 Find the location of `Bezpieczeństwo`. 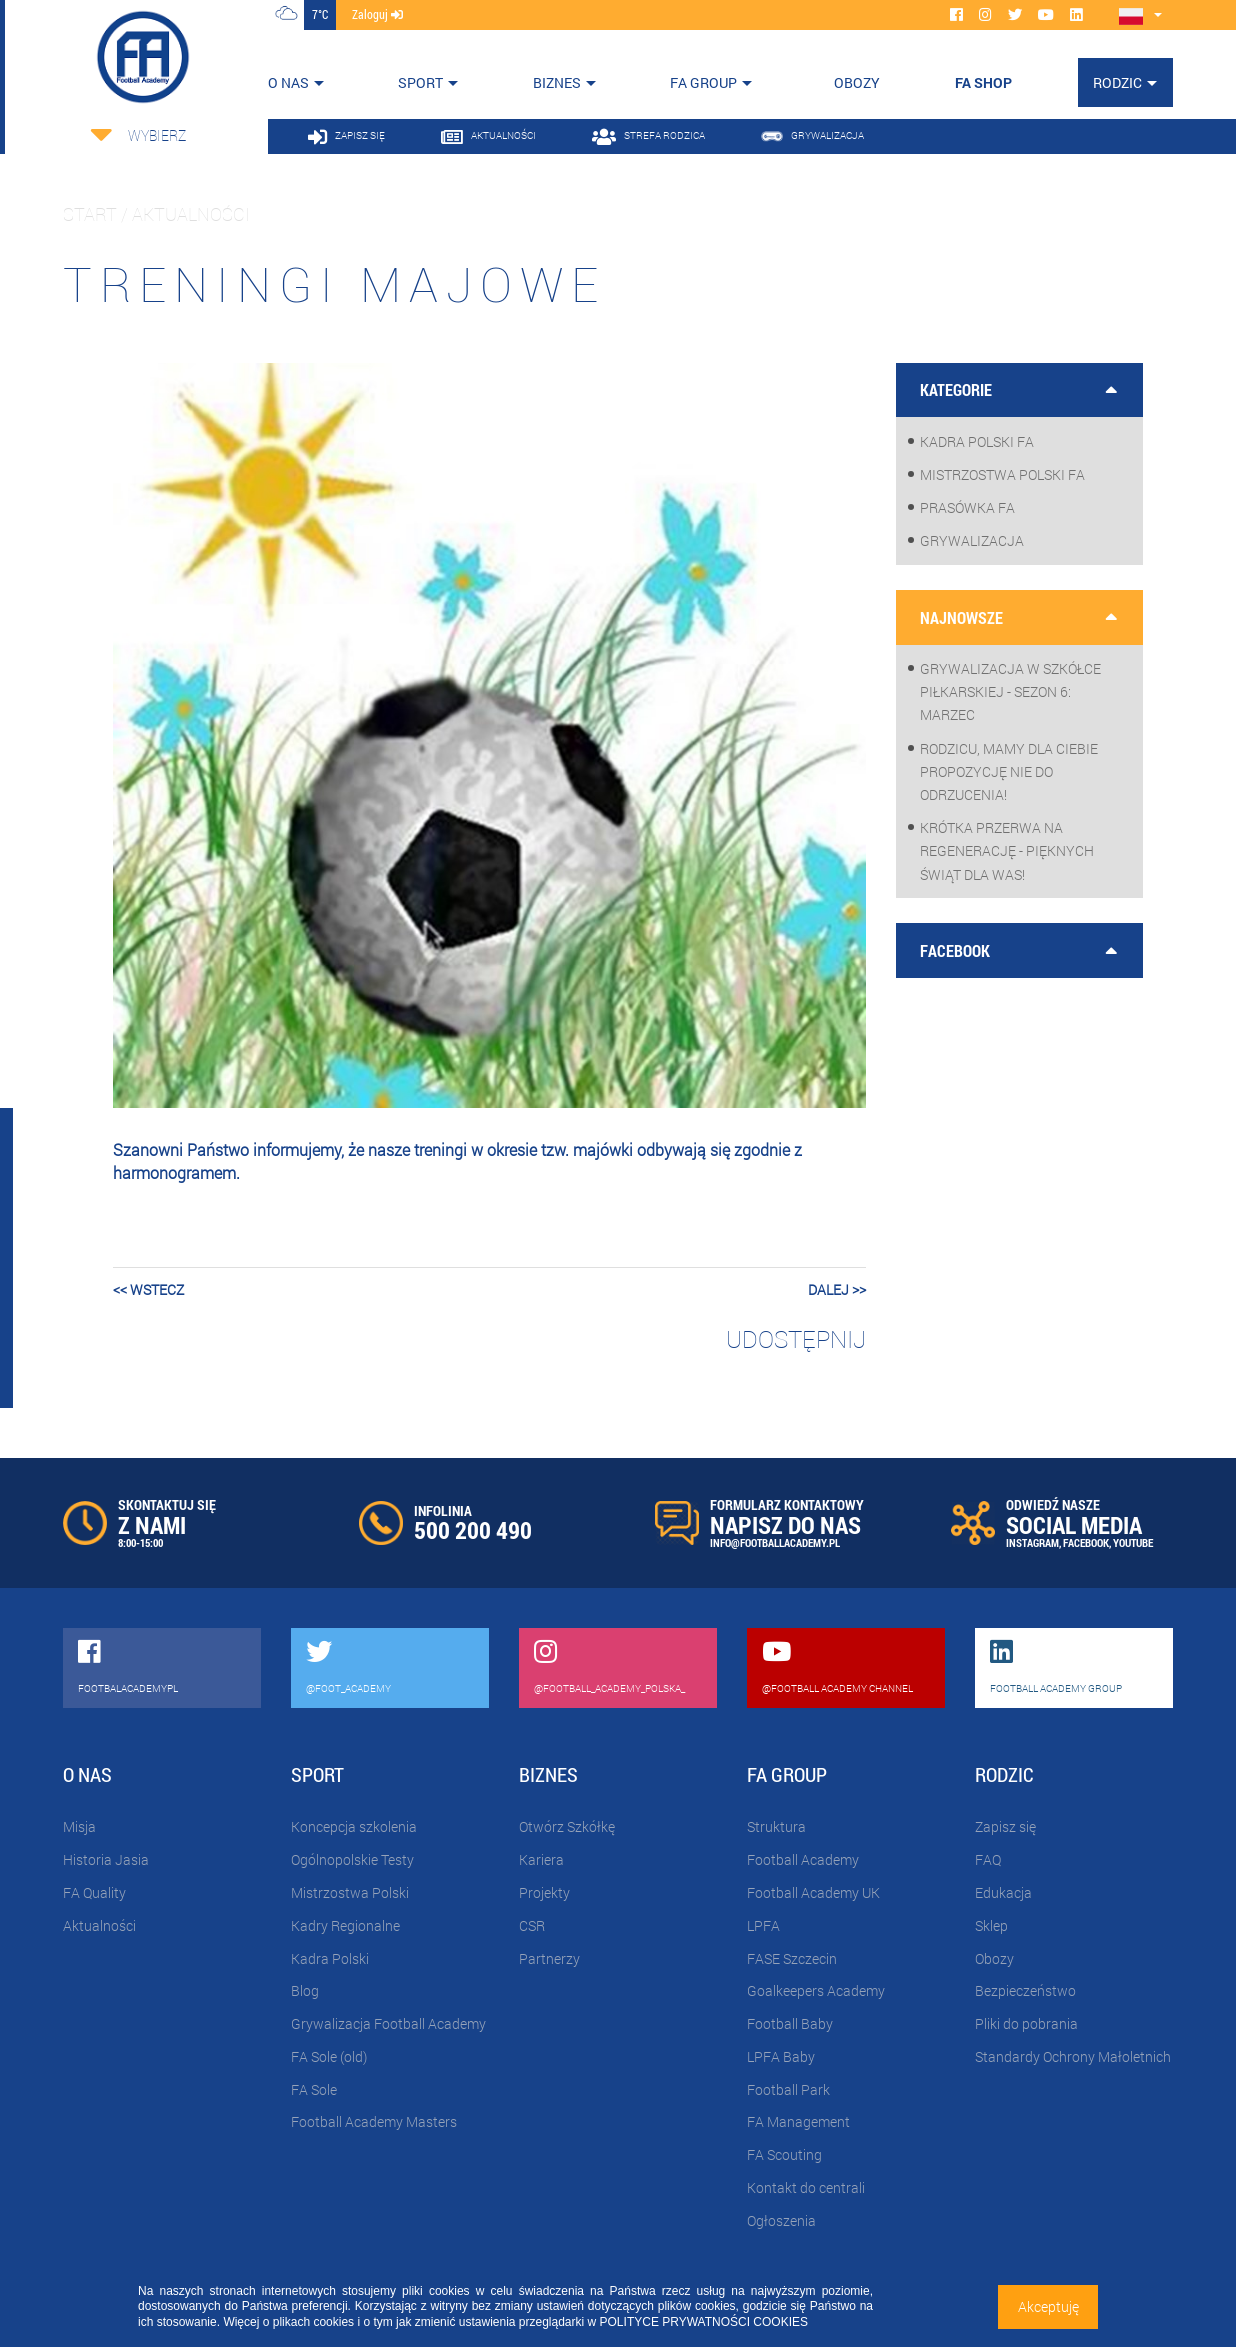

Bezpieczeństwo is located at coordinates (1025, 1990).